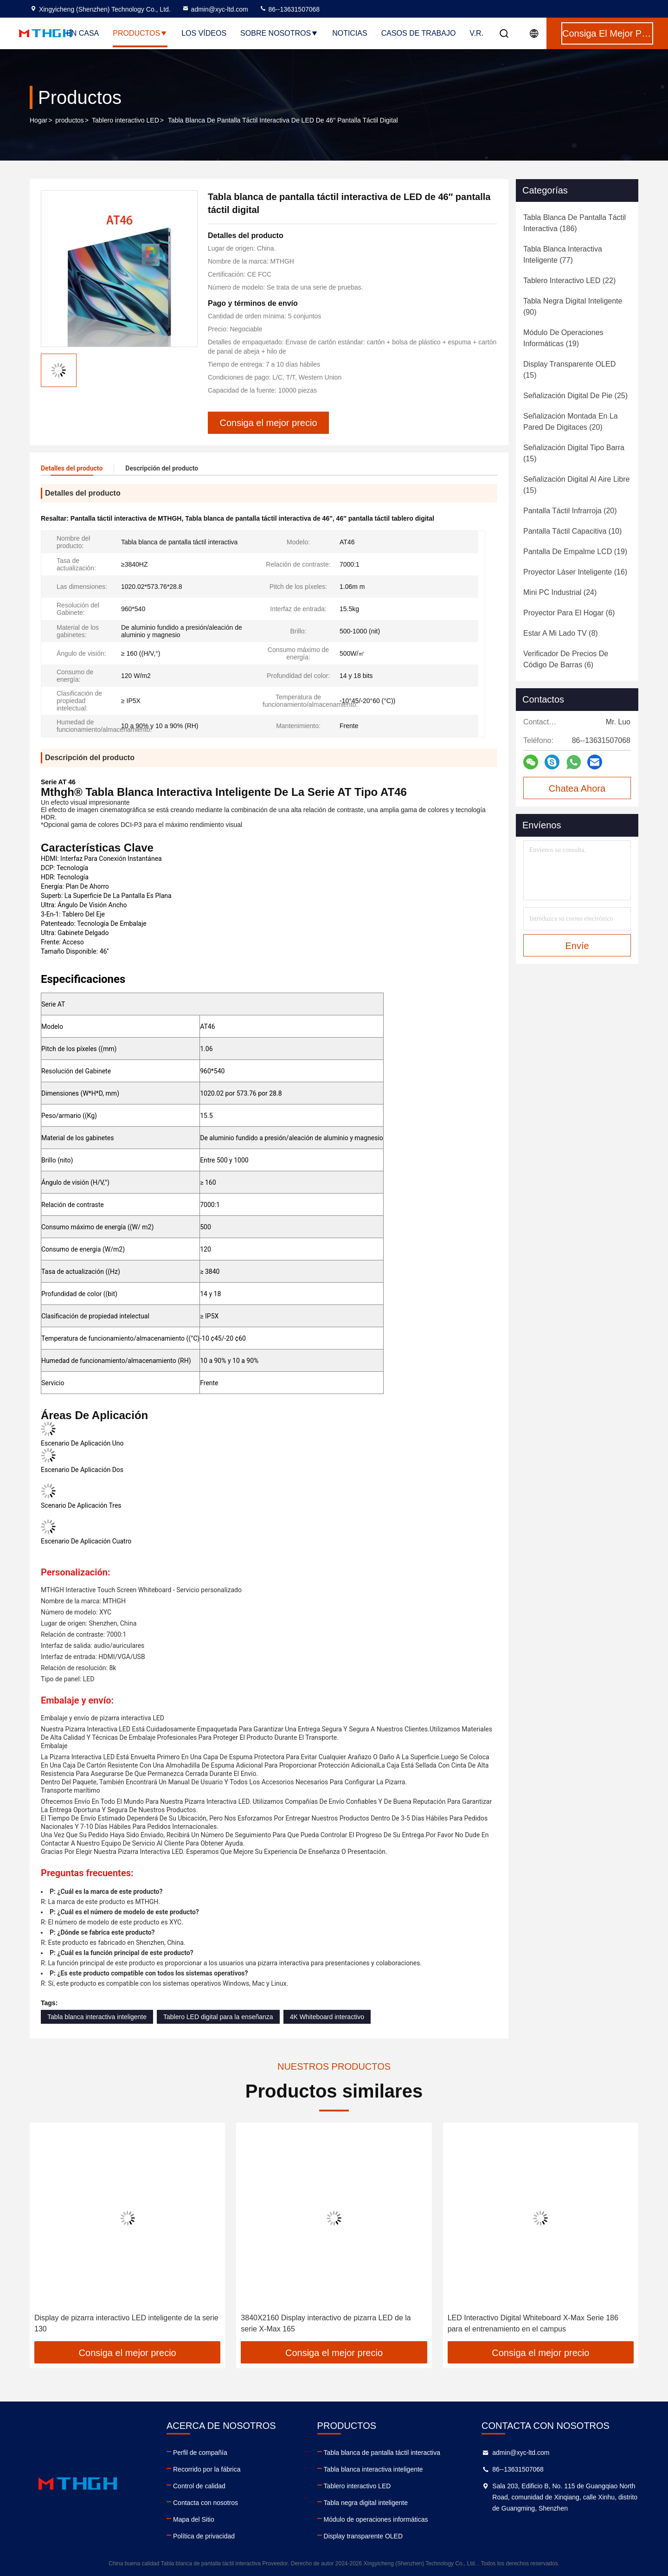 The width and height of the screenshot is (668, 2576). I want to click on En casa, so click(82, 33).